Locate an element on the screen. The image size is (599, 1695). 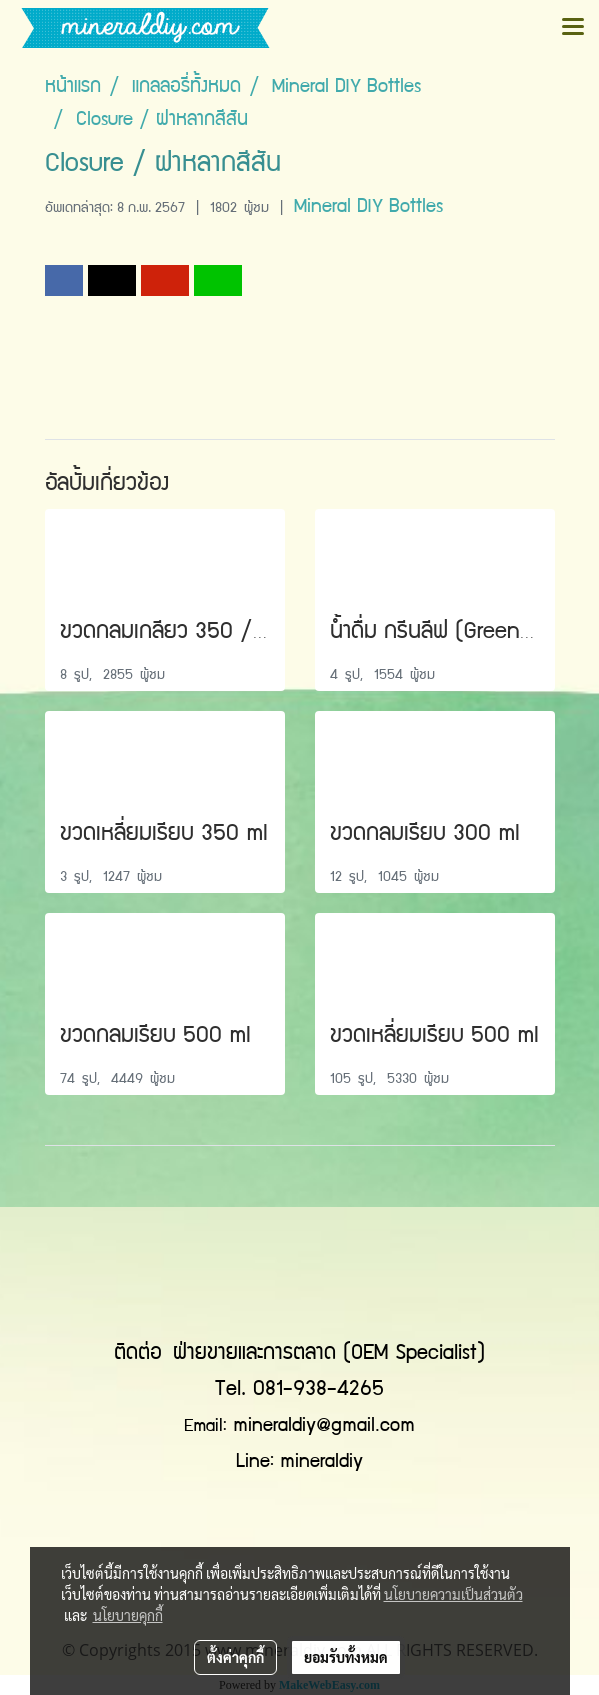
[Toggle navigation] is located at coordinates (573, 28).